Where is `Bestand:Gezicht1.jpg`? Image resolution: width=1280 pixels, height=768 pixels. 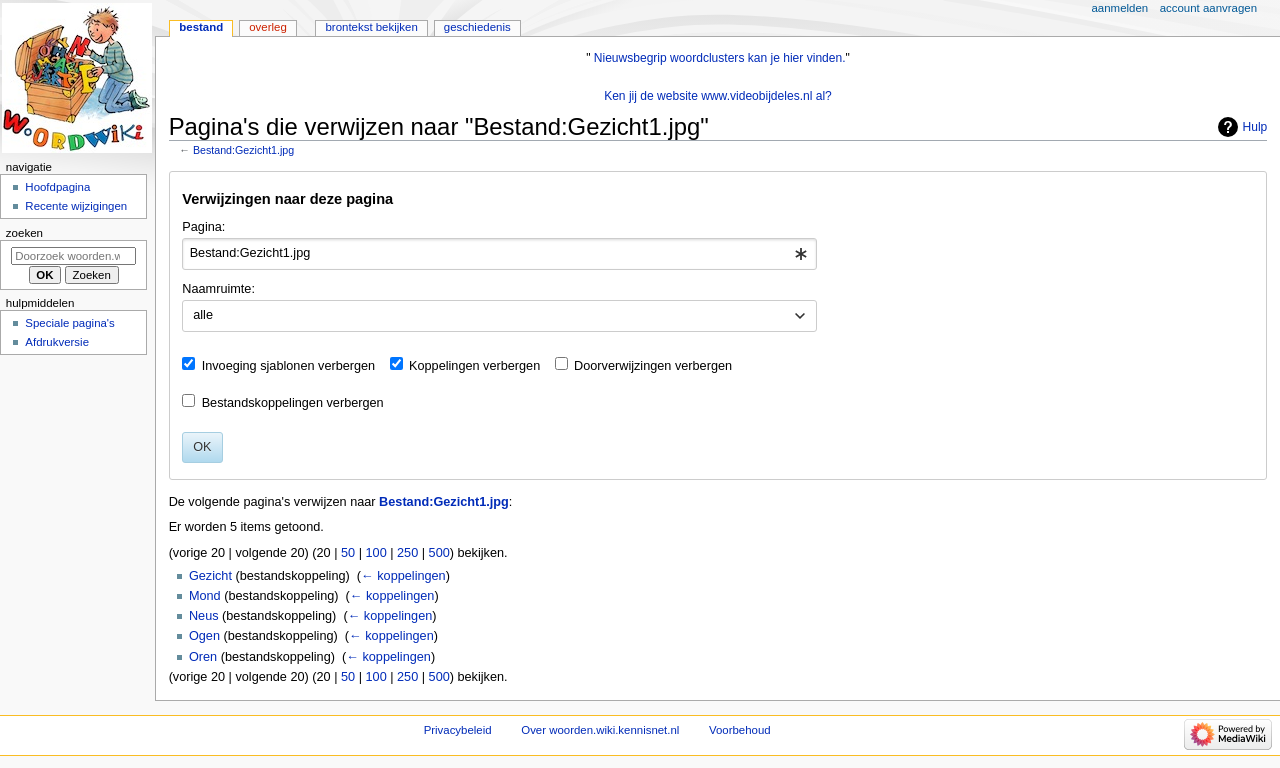
Bestand:Gezicht1.jpg is located at coordinates (243, 150).